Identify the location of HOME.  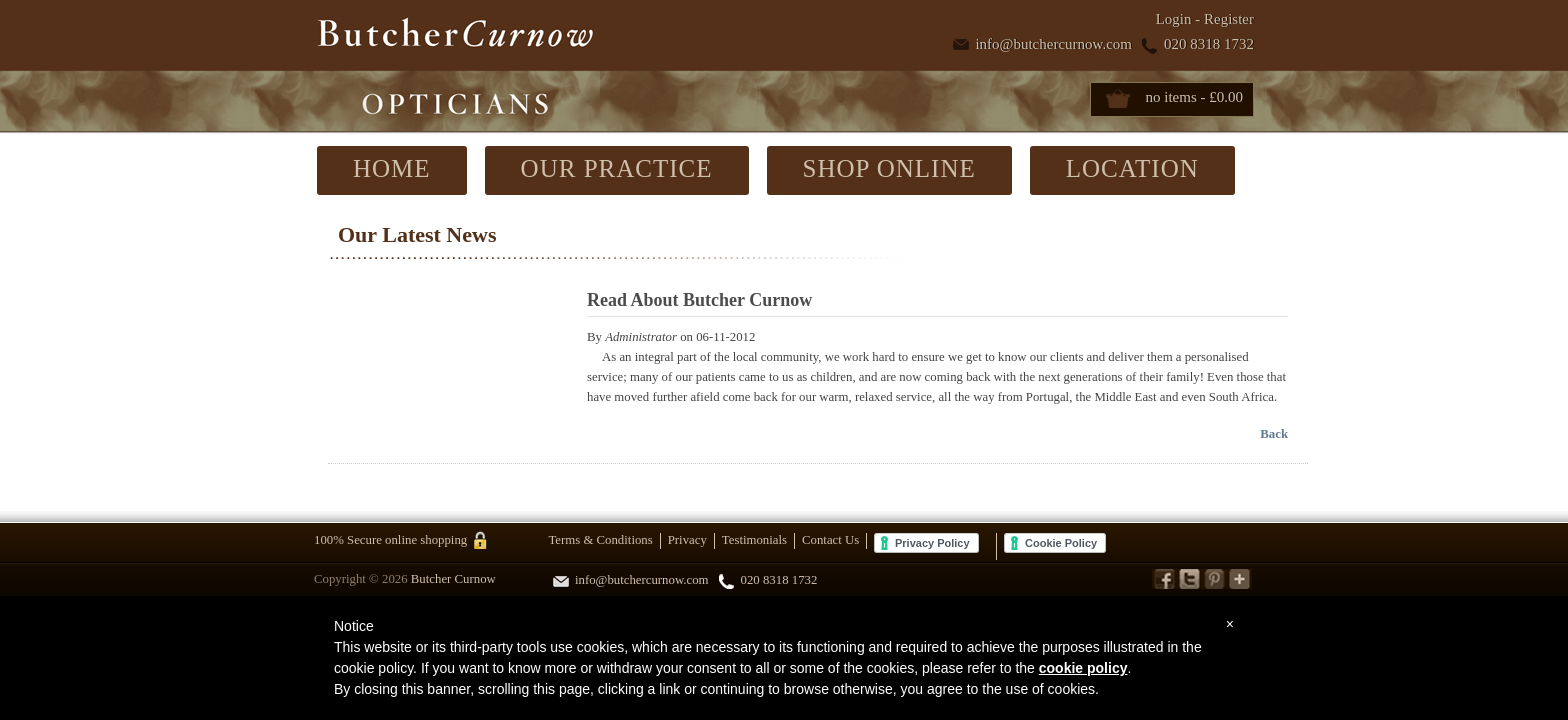
(392, 168).